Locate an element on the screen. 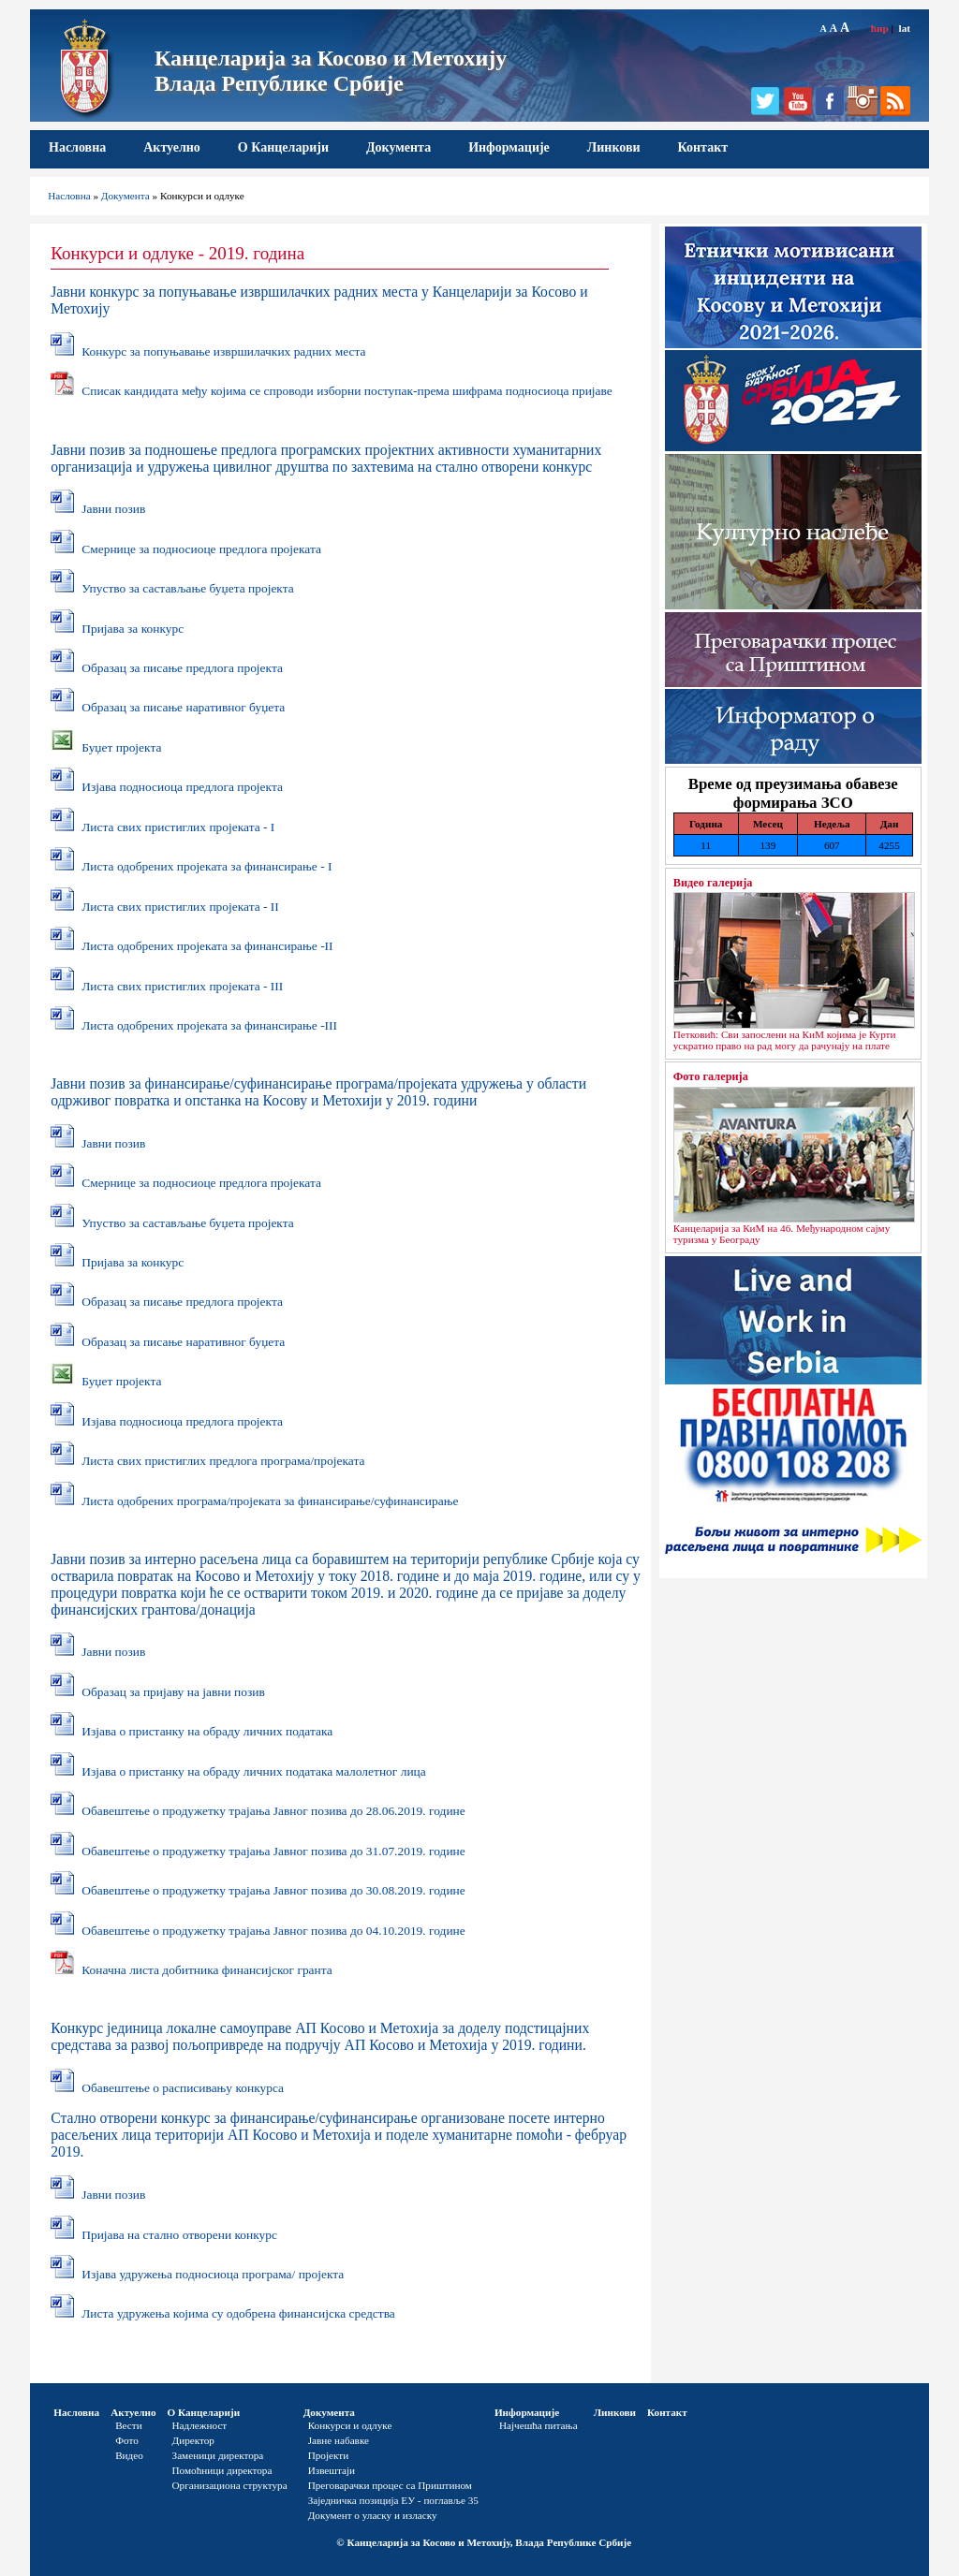  Листа удружења којима су одобрена финансијска средства is located at coordinates (238, 2313).